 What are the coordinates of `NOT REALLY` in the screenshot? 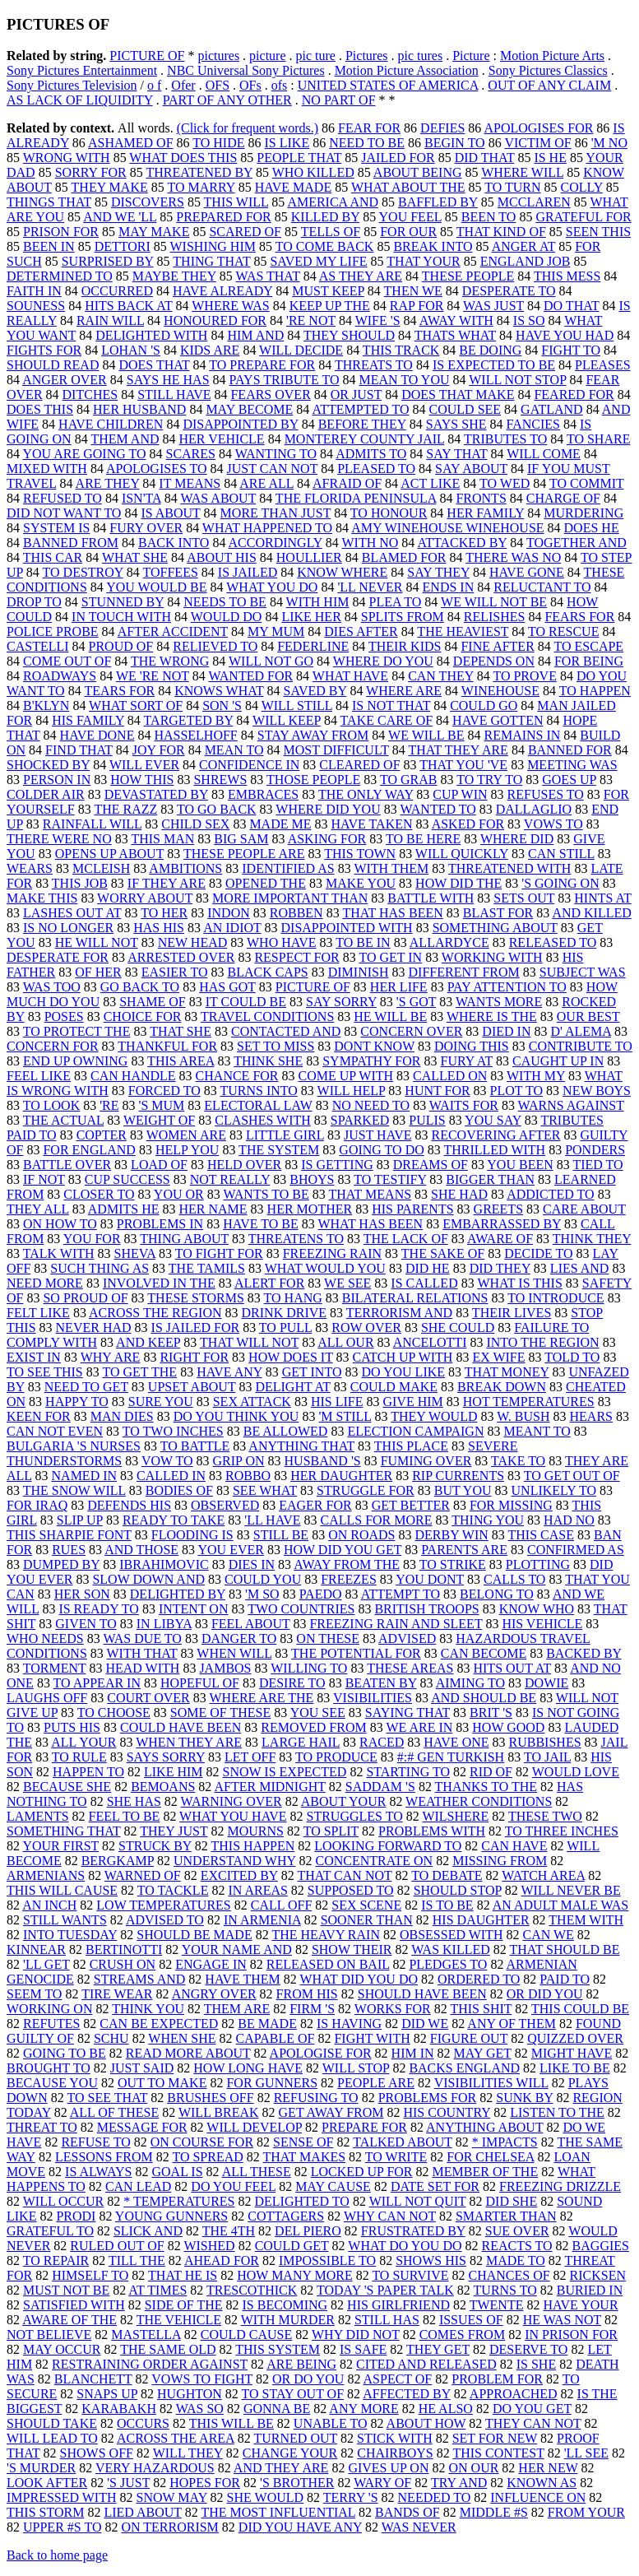 It's located at (230, 1179).